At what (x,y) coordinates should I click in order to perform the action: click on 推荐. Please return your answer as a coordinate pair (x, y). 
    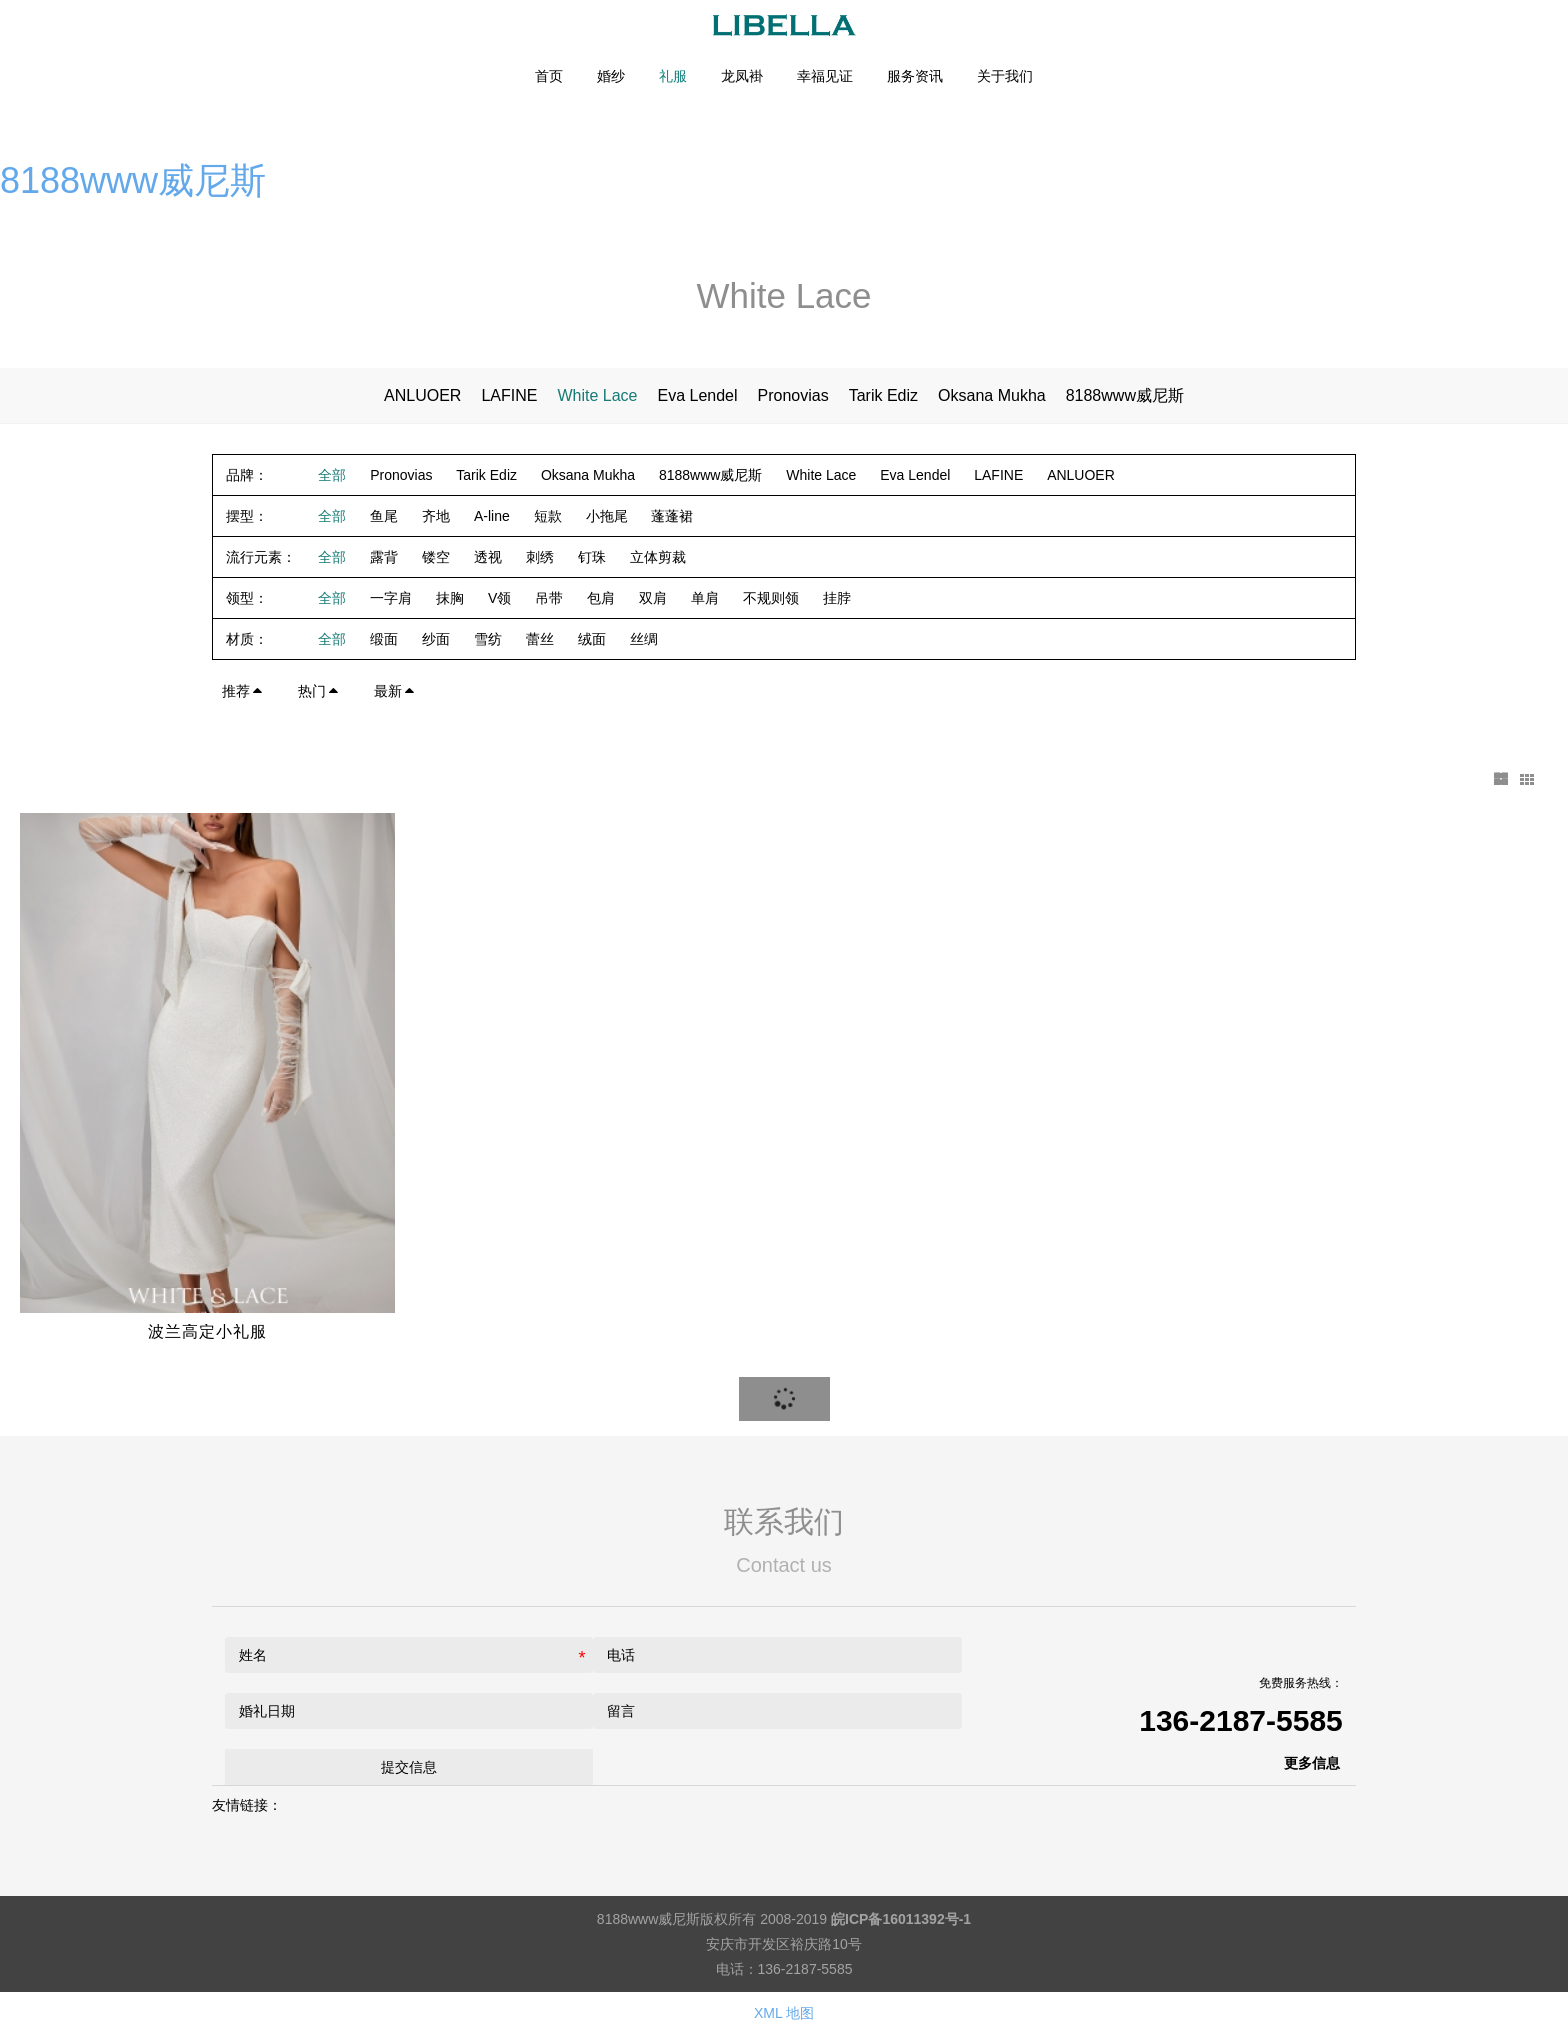
    Looking at the image, I should click on (243, 691).